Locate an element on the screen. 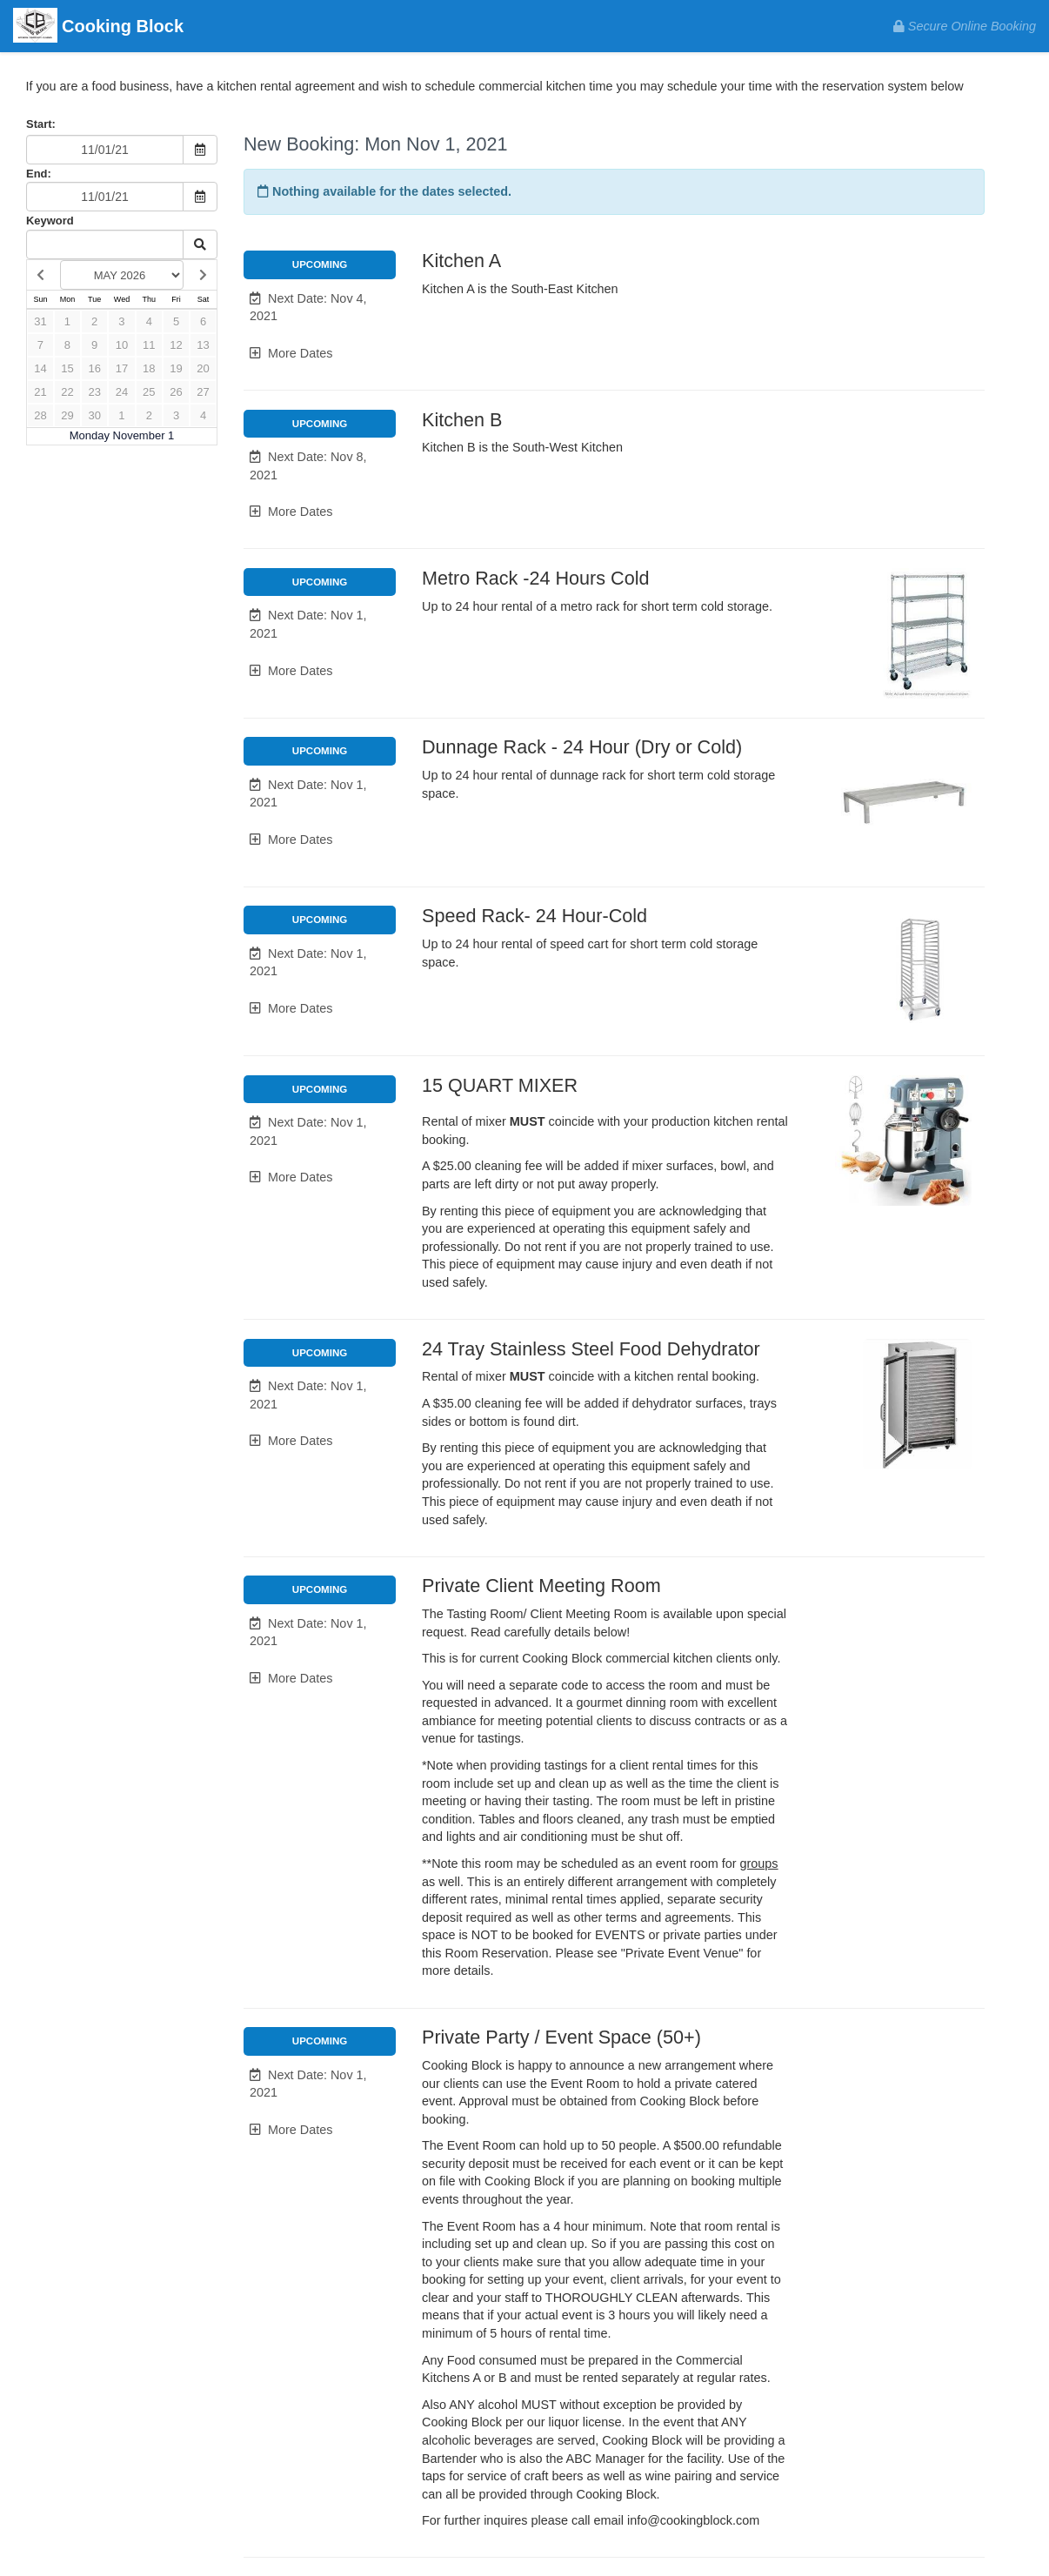  12 is located at coordinates (176, 344).